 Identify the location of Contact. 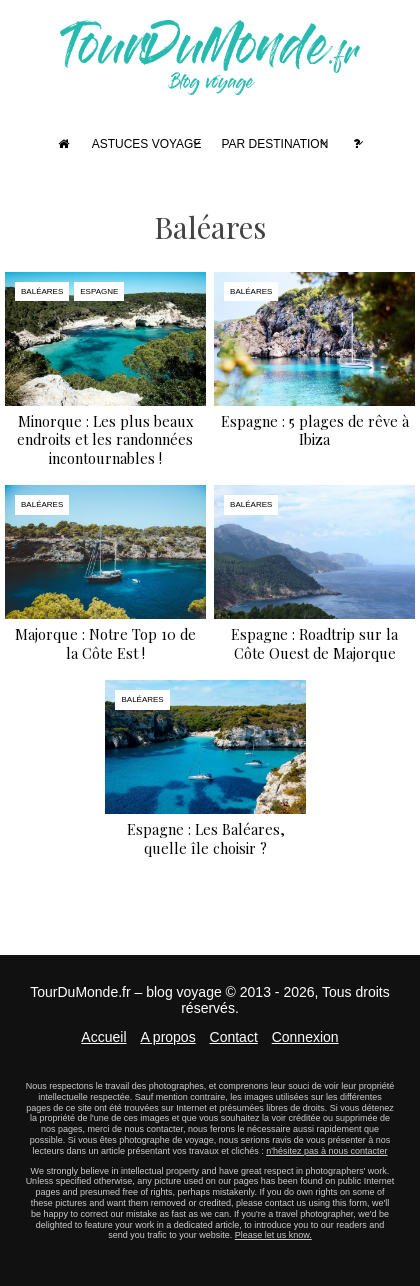
(234, 1037).